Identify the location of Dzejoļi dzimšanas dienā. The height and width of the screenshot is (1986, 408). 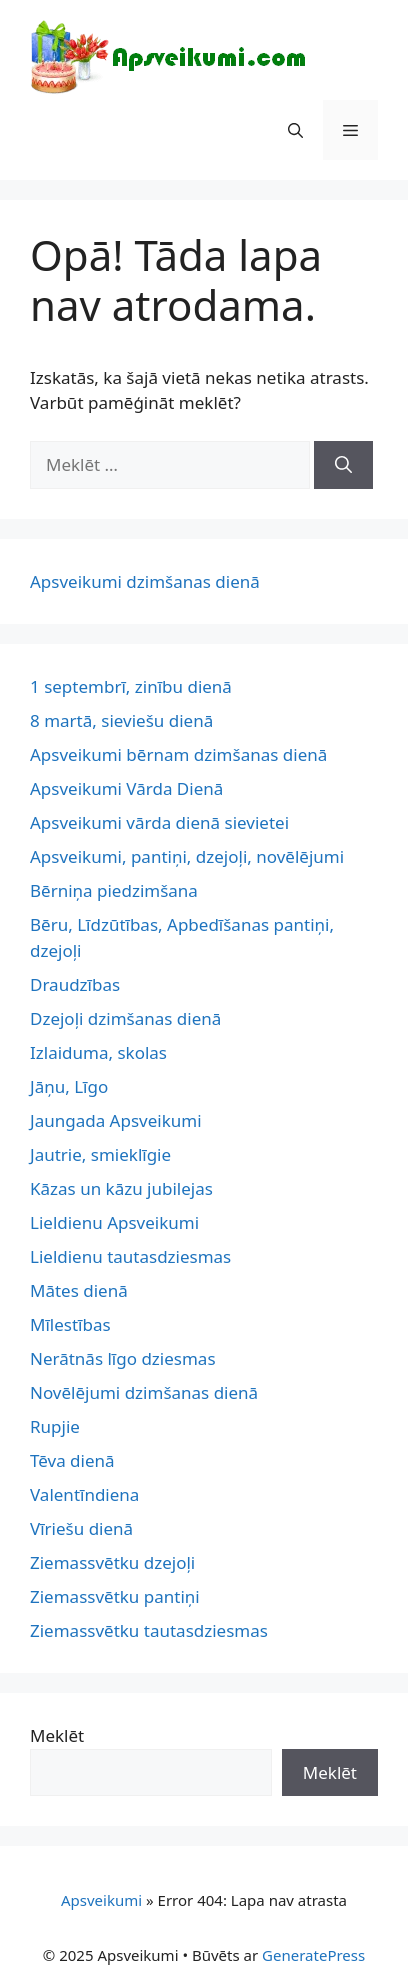
(125, 1018).